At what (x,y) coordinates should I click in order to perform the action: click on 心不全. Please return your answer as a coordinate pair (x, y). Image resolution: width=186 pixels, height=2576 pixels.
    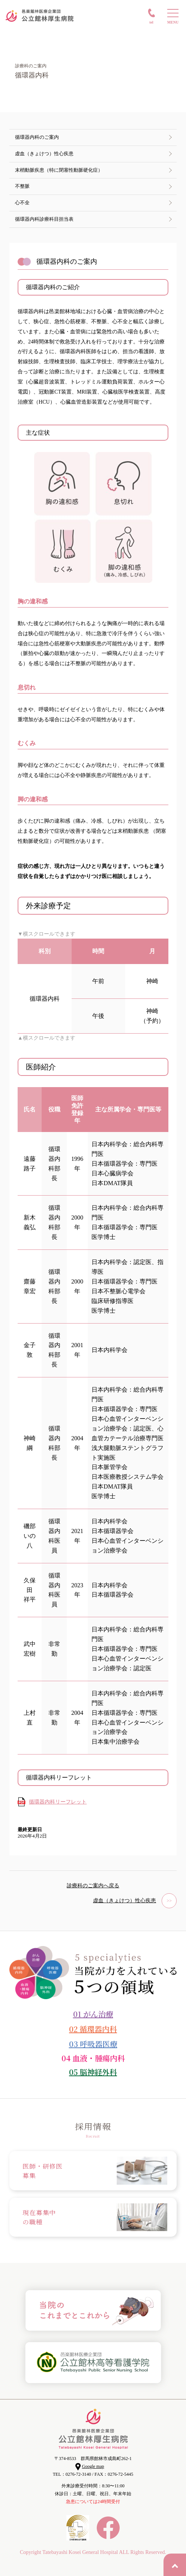
    Looking at the image, I should click on (22, 202).